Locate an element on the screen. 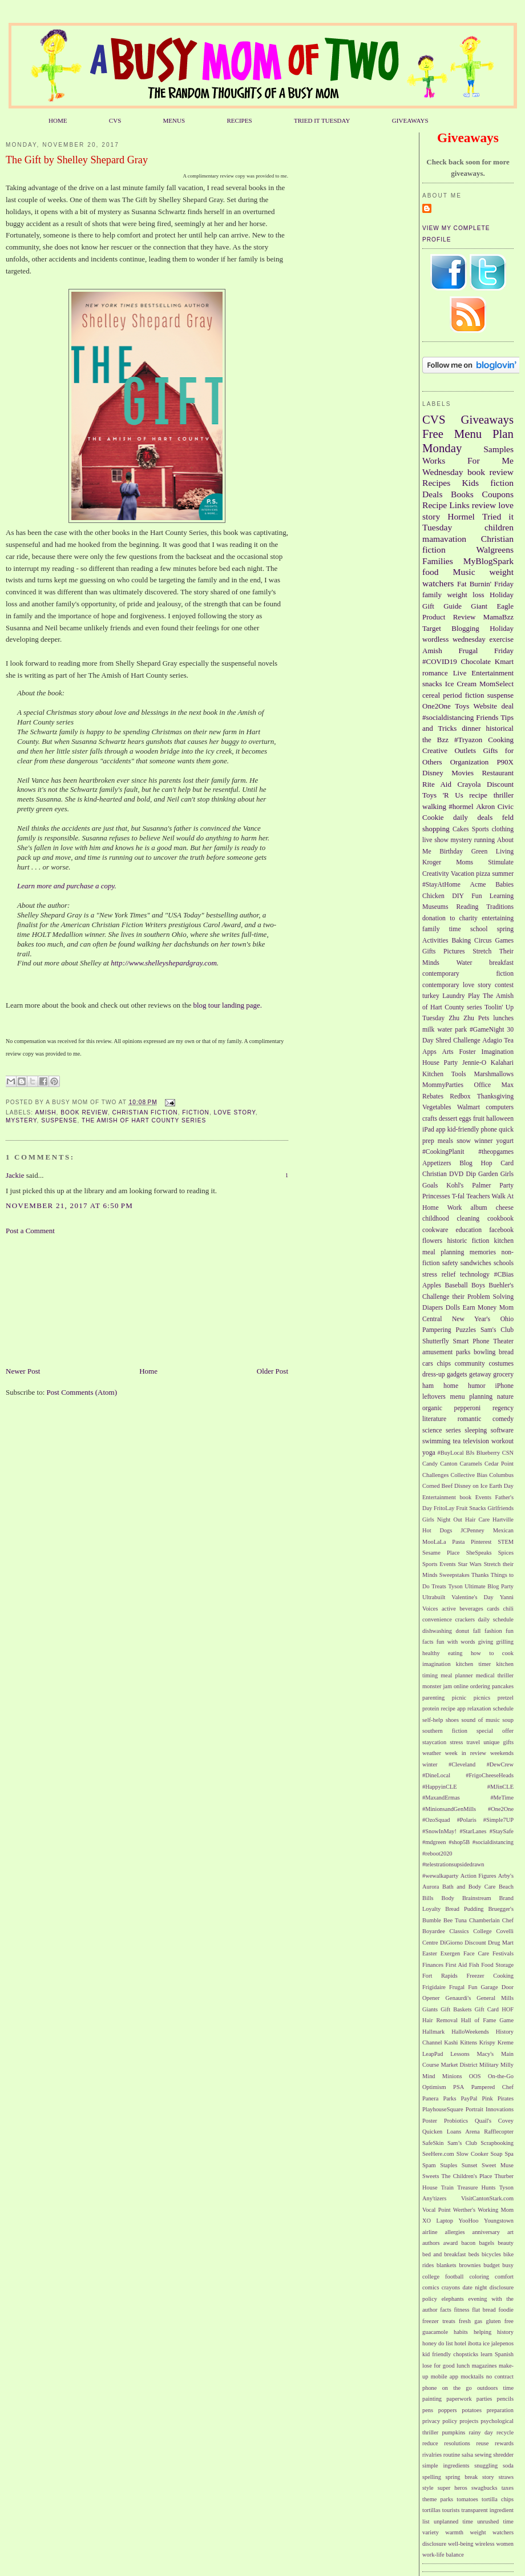  Sesame Place is located at coordinates (440, 1552).